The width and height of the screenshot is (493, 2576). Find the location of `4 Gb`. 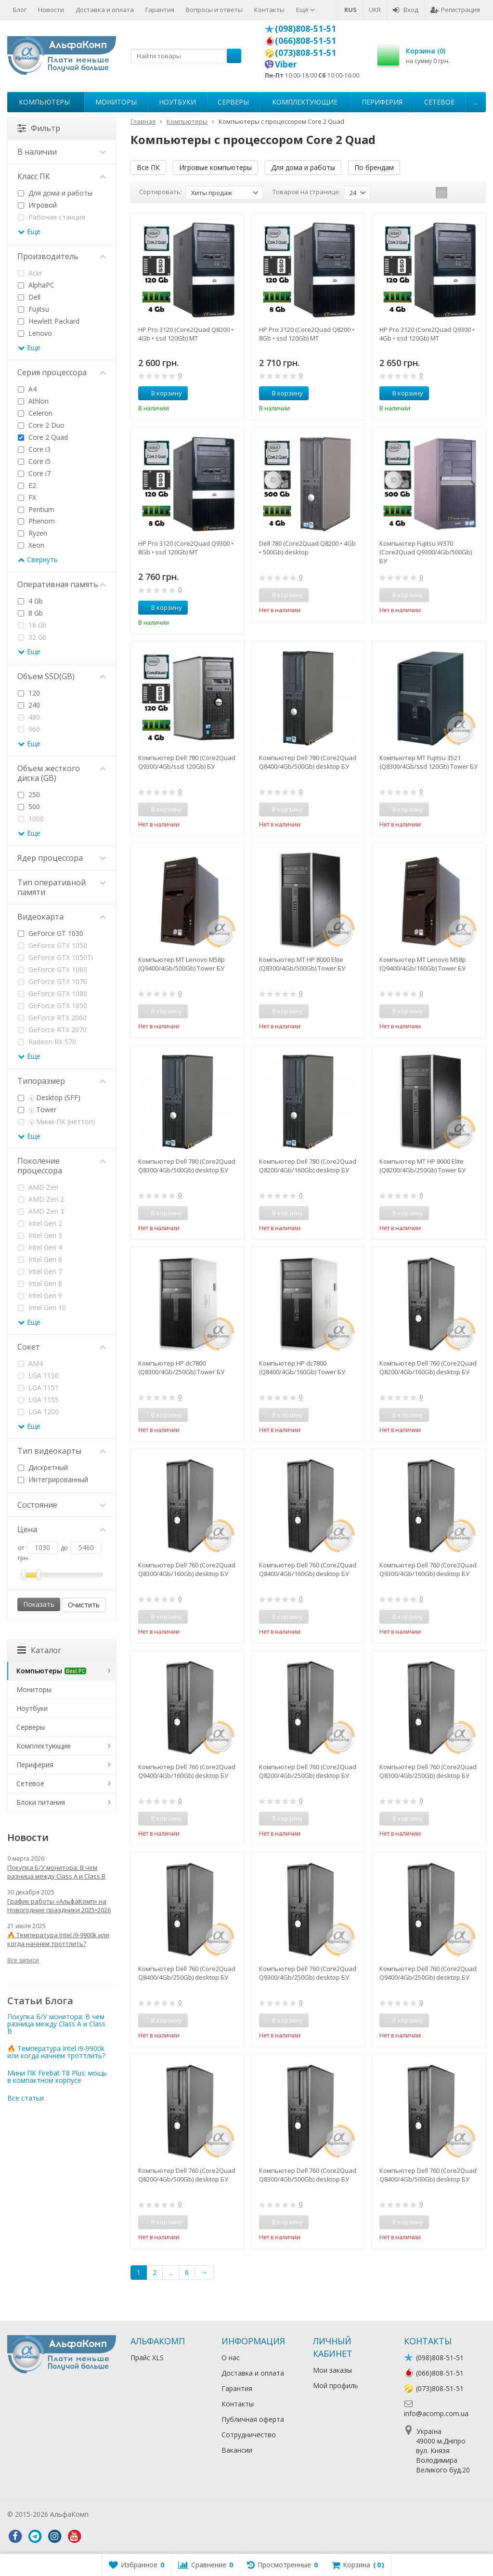

4 Gb is located at coordinates (30, 600).